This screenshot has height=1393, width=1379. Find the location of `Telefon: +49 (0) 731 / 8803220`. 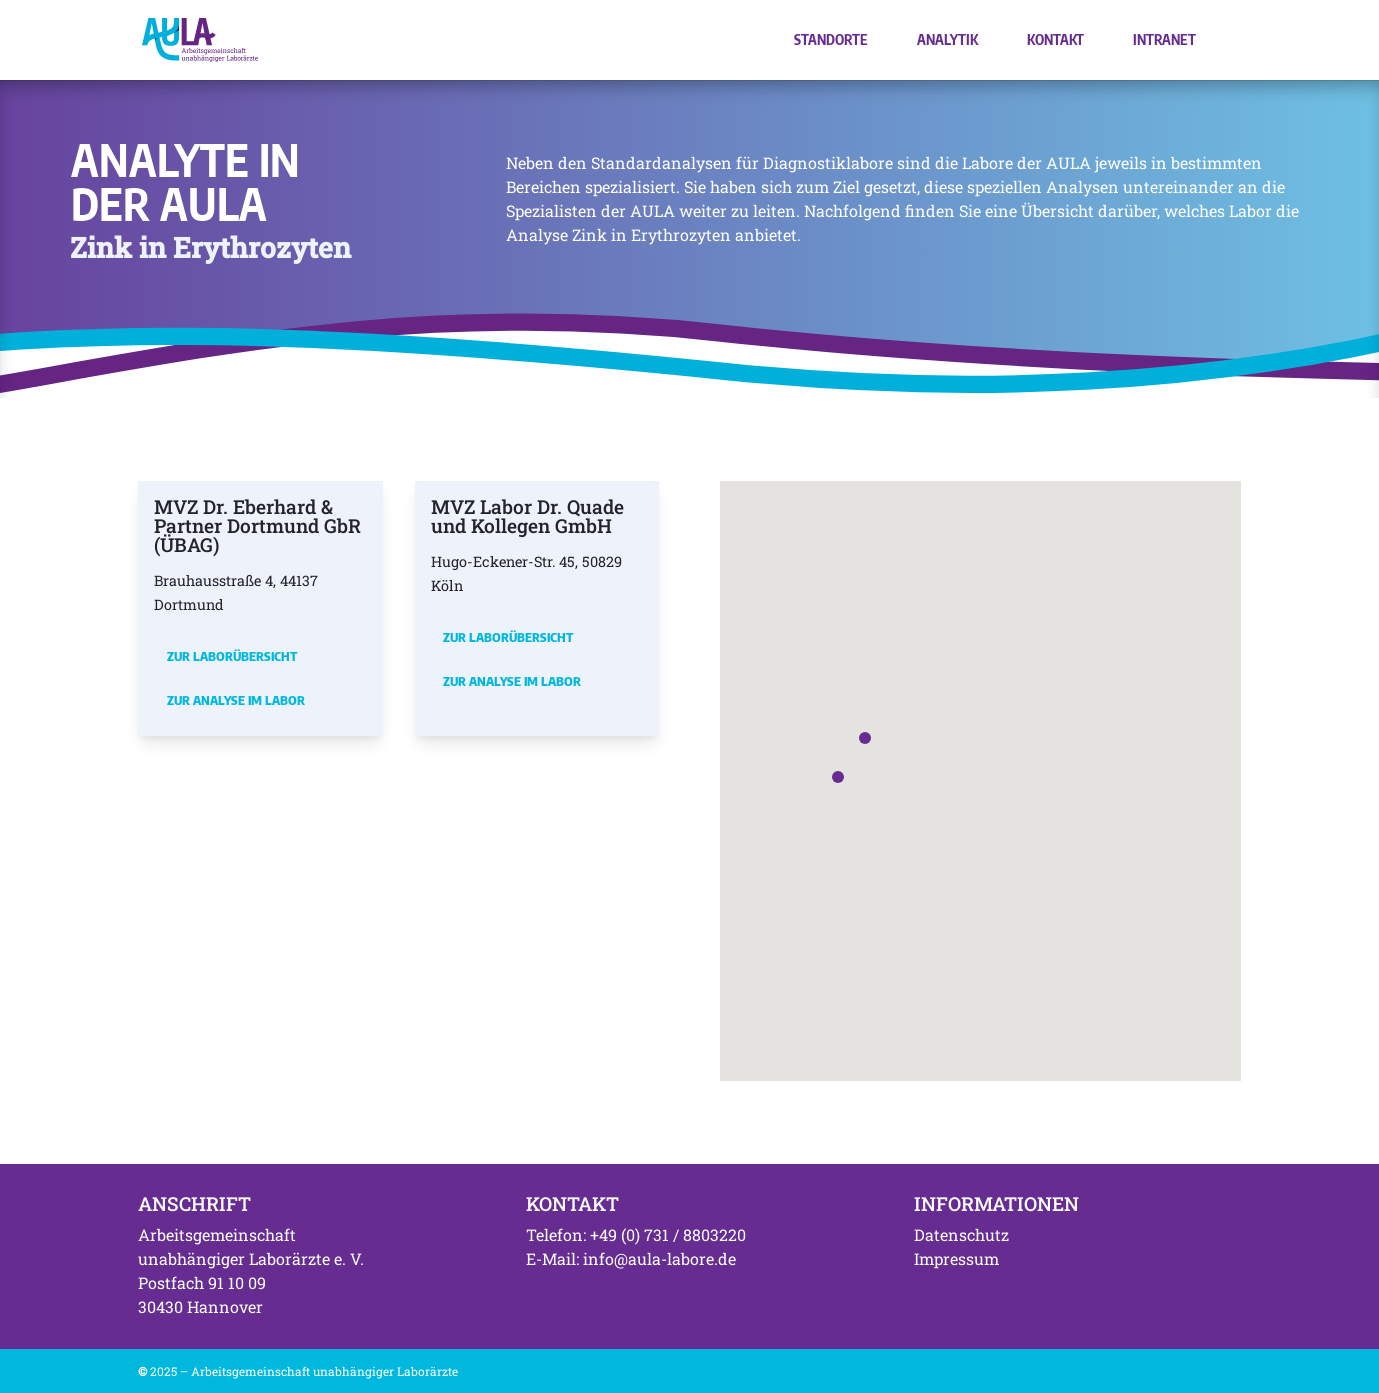

Telefon: +49 (0) 731 / 8803220 is located at coordinates (636, 1234).